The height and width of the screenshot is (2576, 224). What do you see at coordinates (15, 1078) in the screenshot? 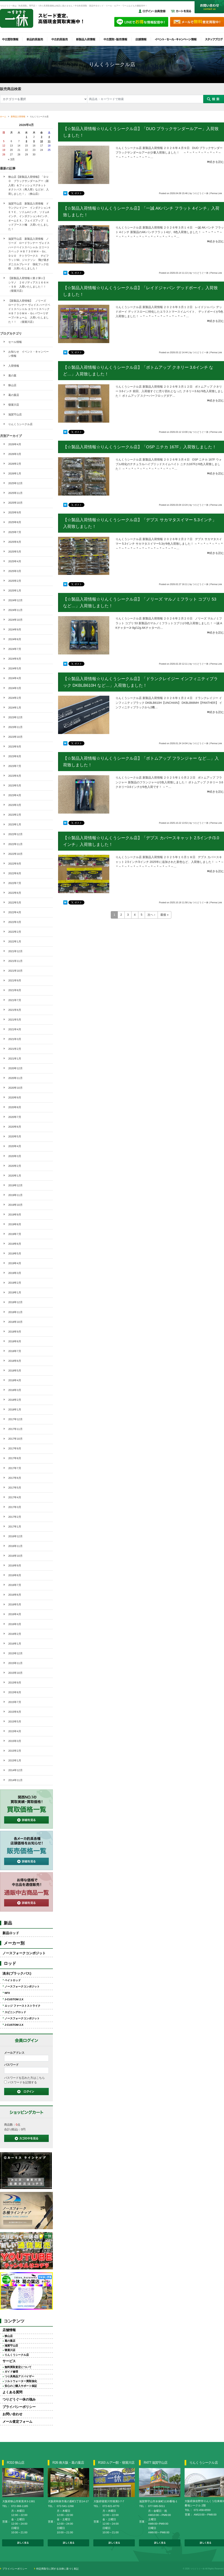
I see `2020年11月` at bounding box center [15, 1078].